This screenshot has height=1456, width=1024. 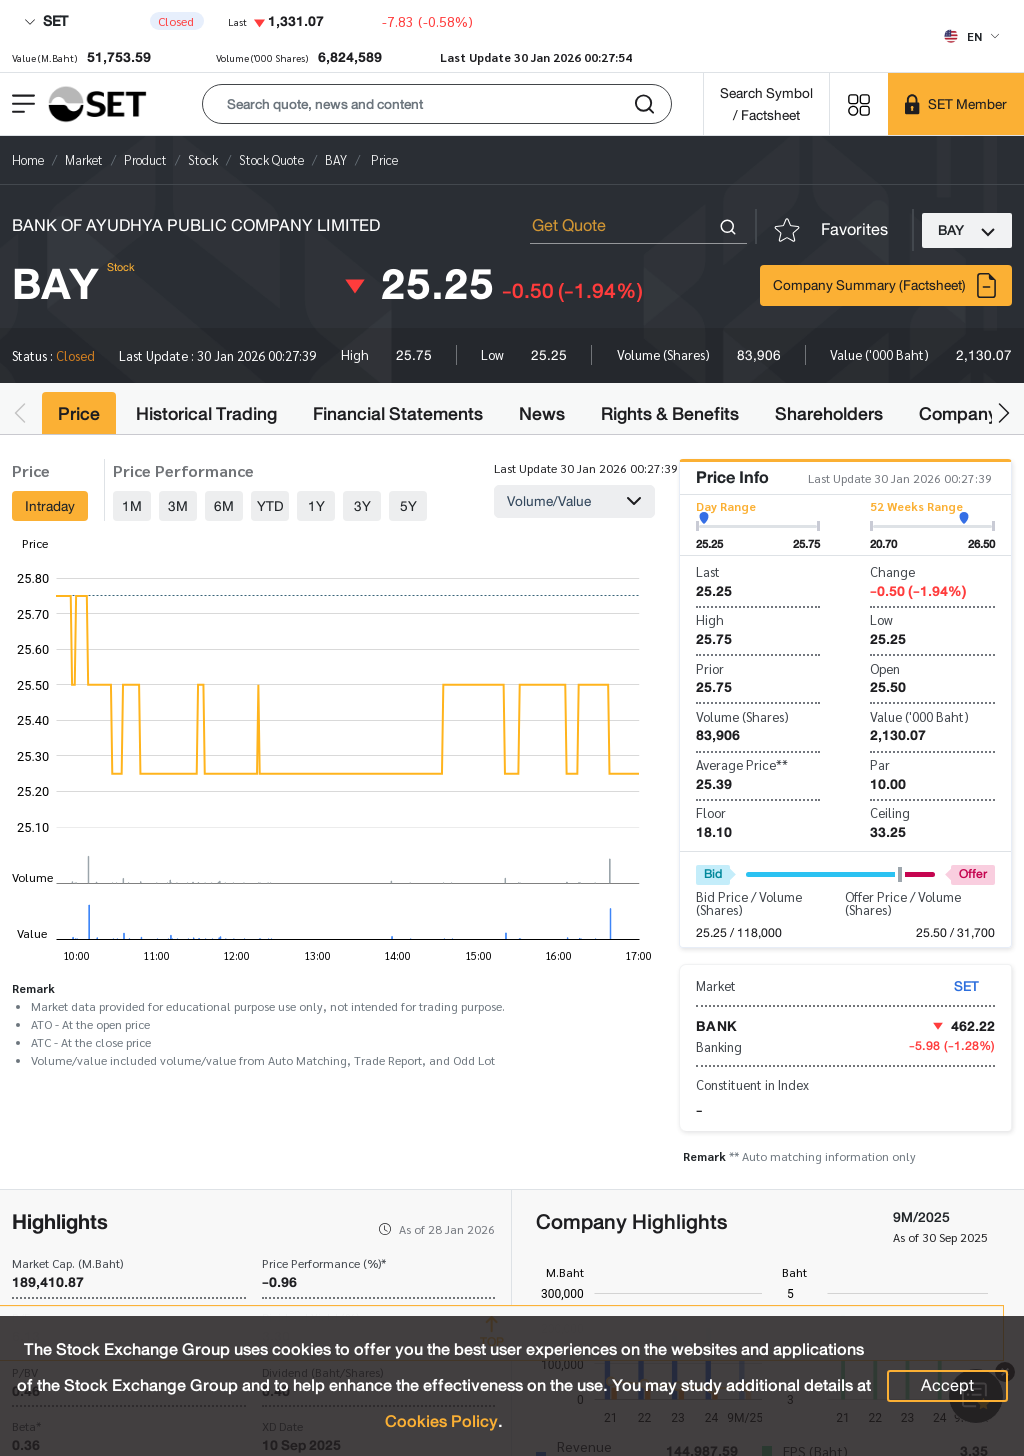 I want to click on Average Price**, so click(x=742, y=764).